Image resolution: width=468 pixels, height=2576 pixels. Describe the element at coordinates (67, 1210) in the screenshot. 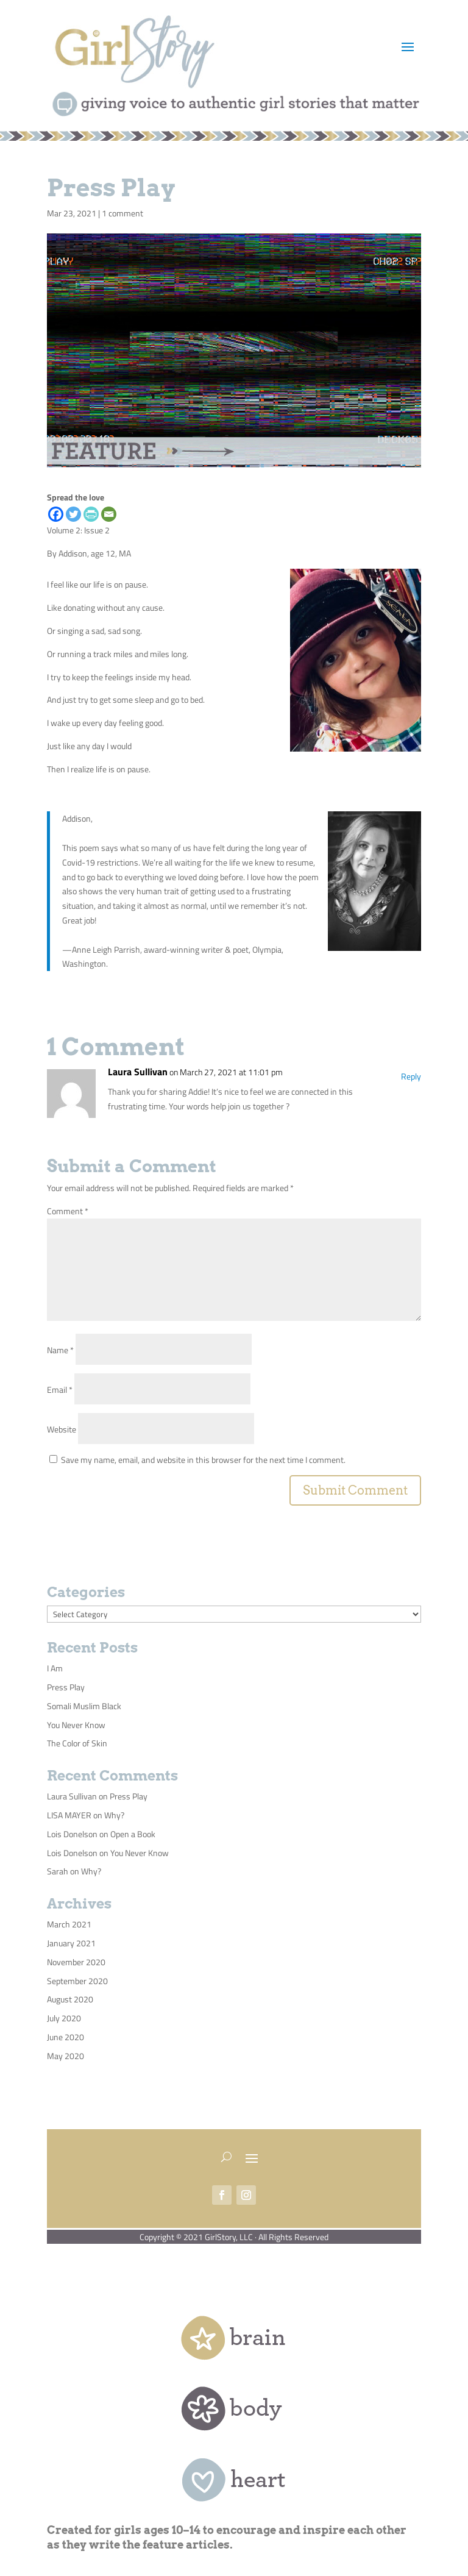

I see `Comment` at that location.